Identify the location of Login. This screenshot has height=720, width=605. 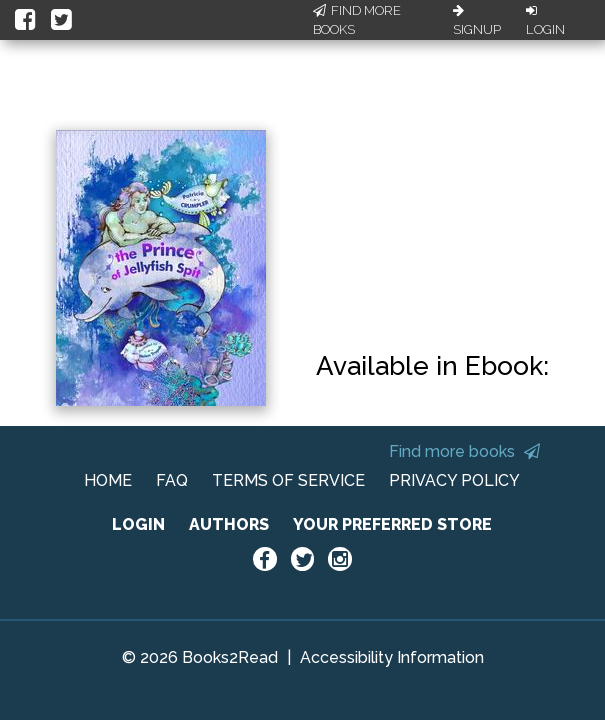
(545, 21).